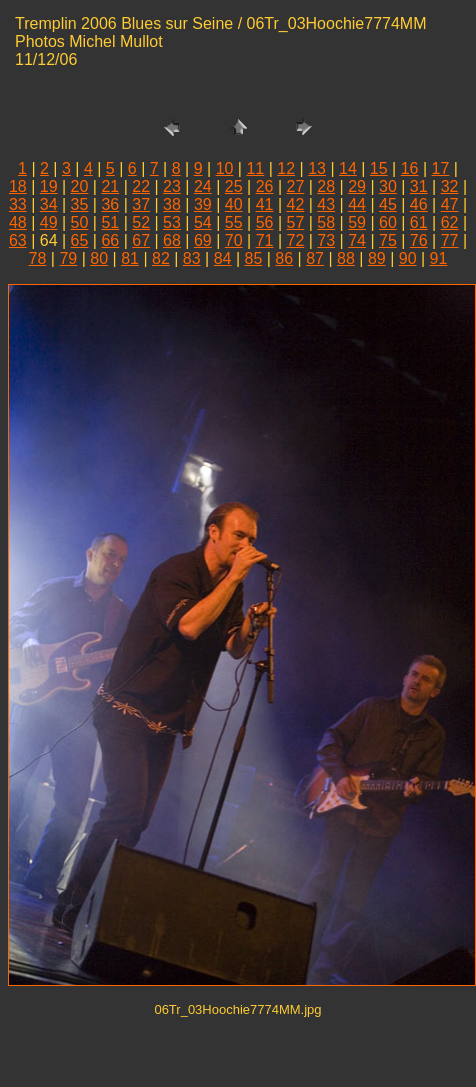  What do you see at coordinates (255, 168) in the screenshot?
I see `11` at bounding box center [255, 168].